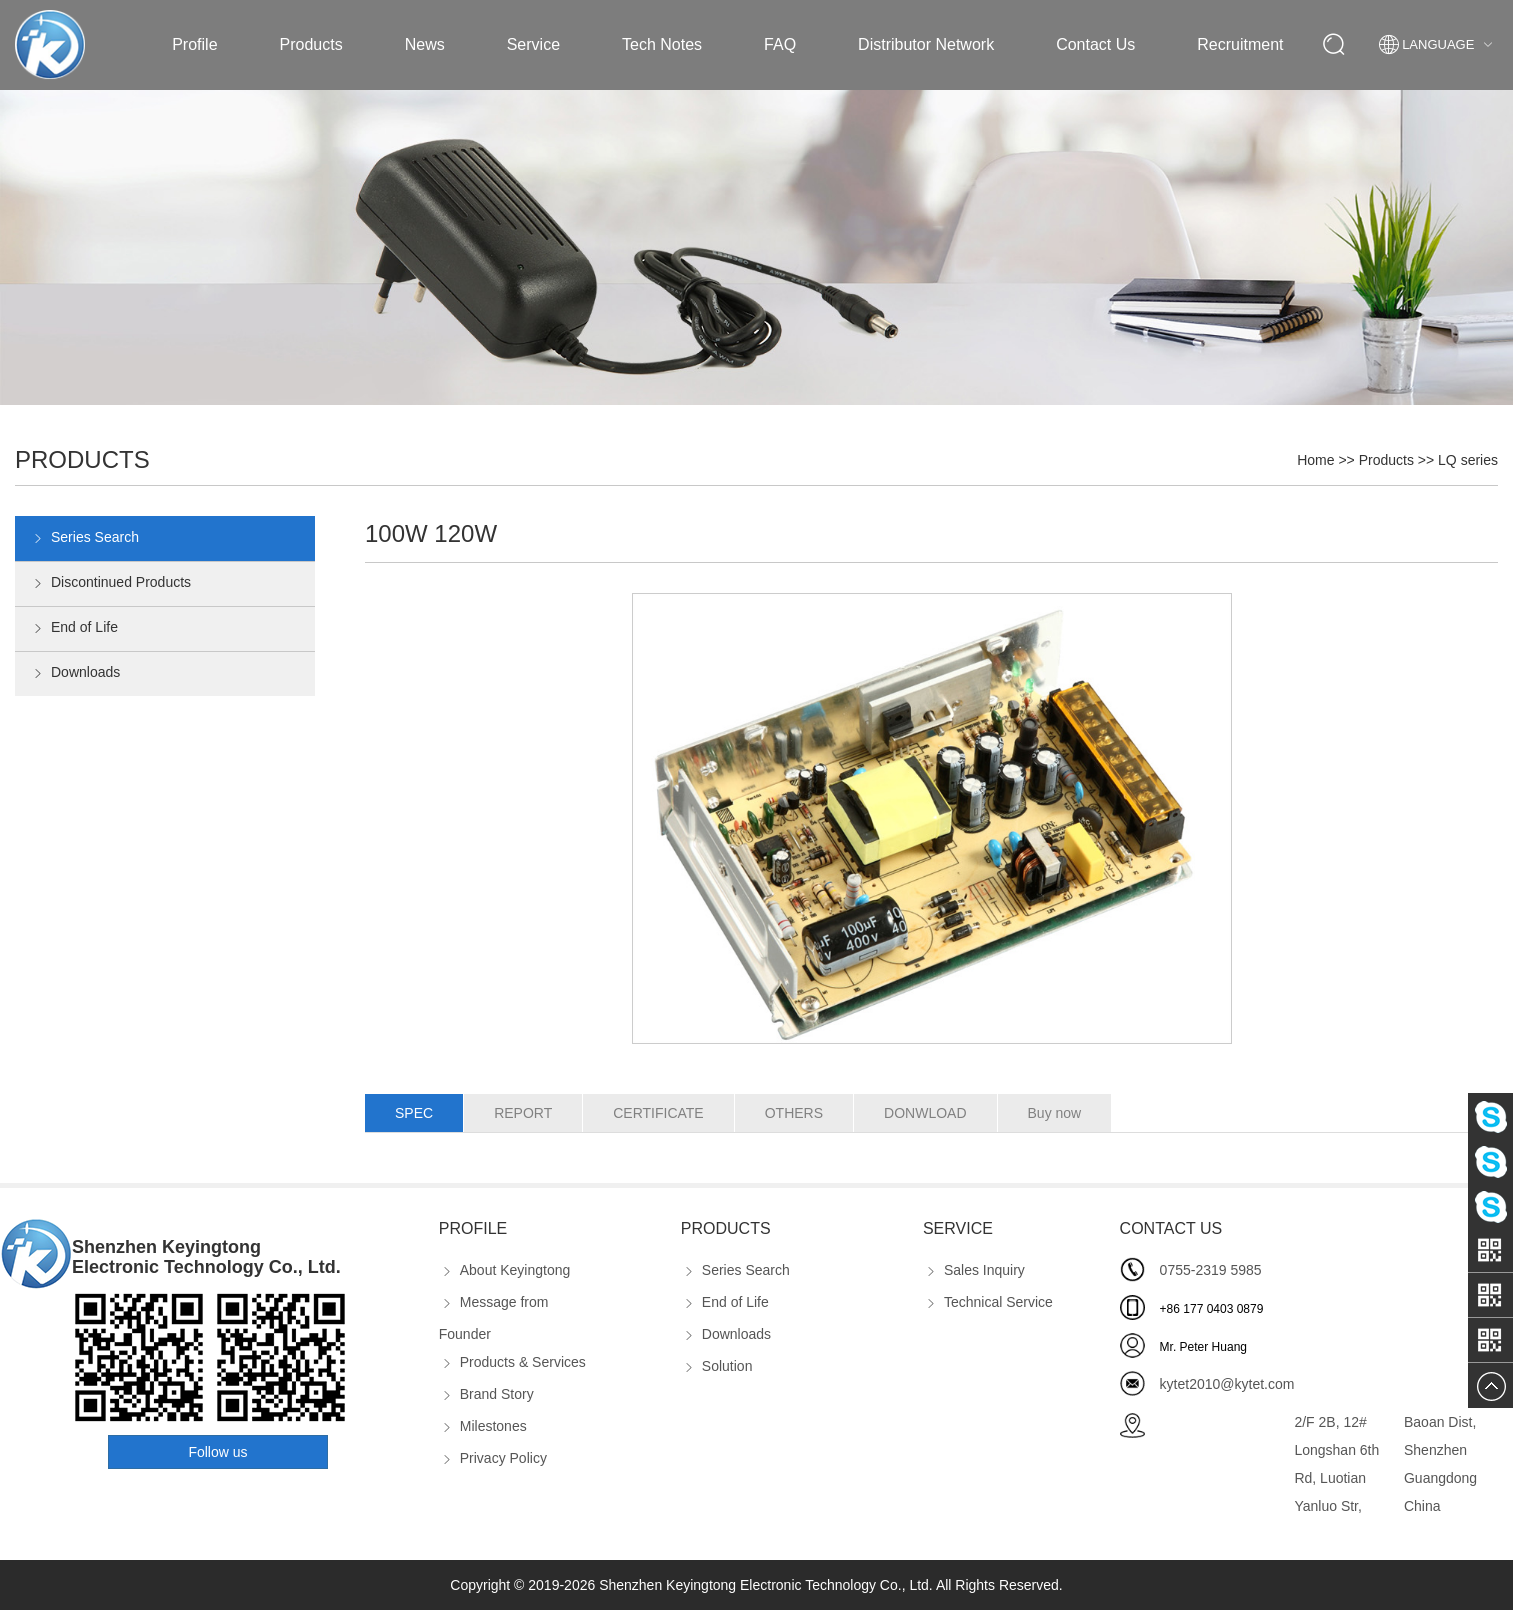 This screenshot has width=1513, height=1610. What do you see at coordinates (75, 674) in the screenshot?
I see `Downloads` at bounding box center [75, 674].